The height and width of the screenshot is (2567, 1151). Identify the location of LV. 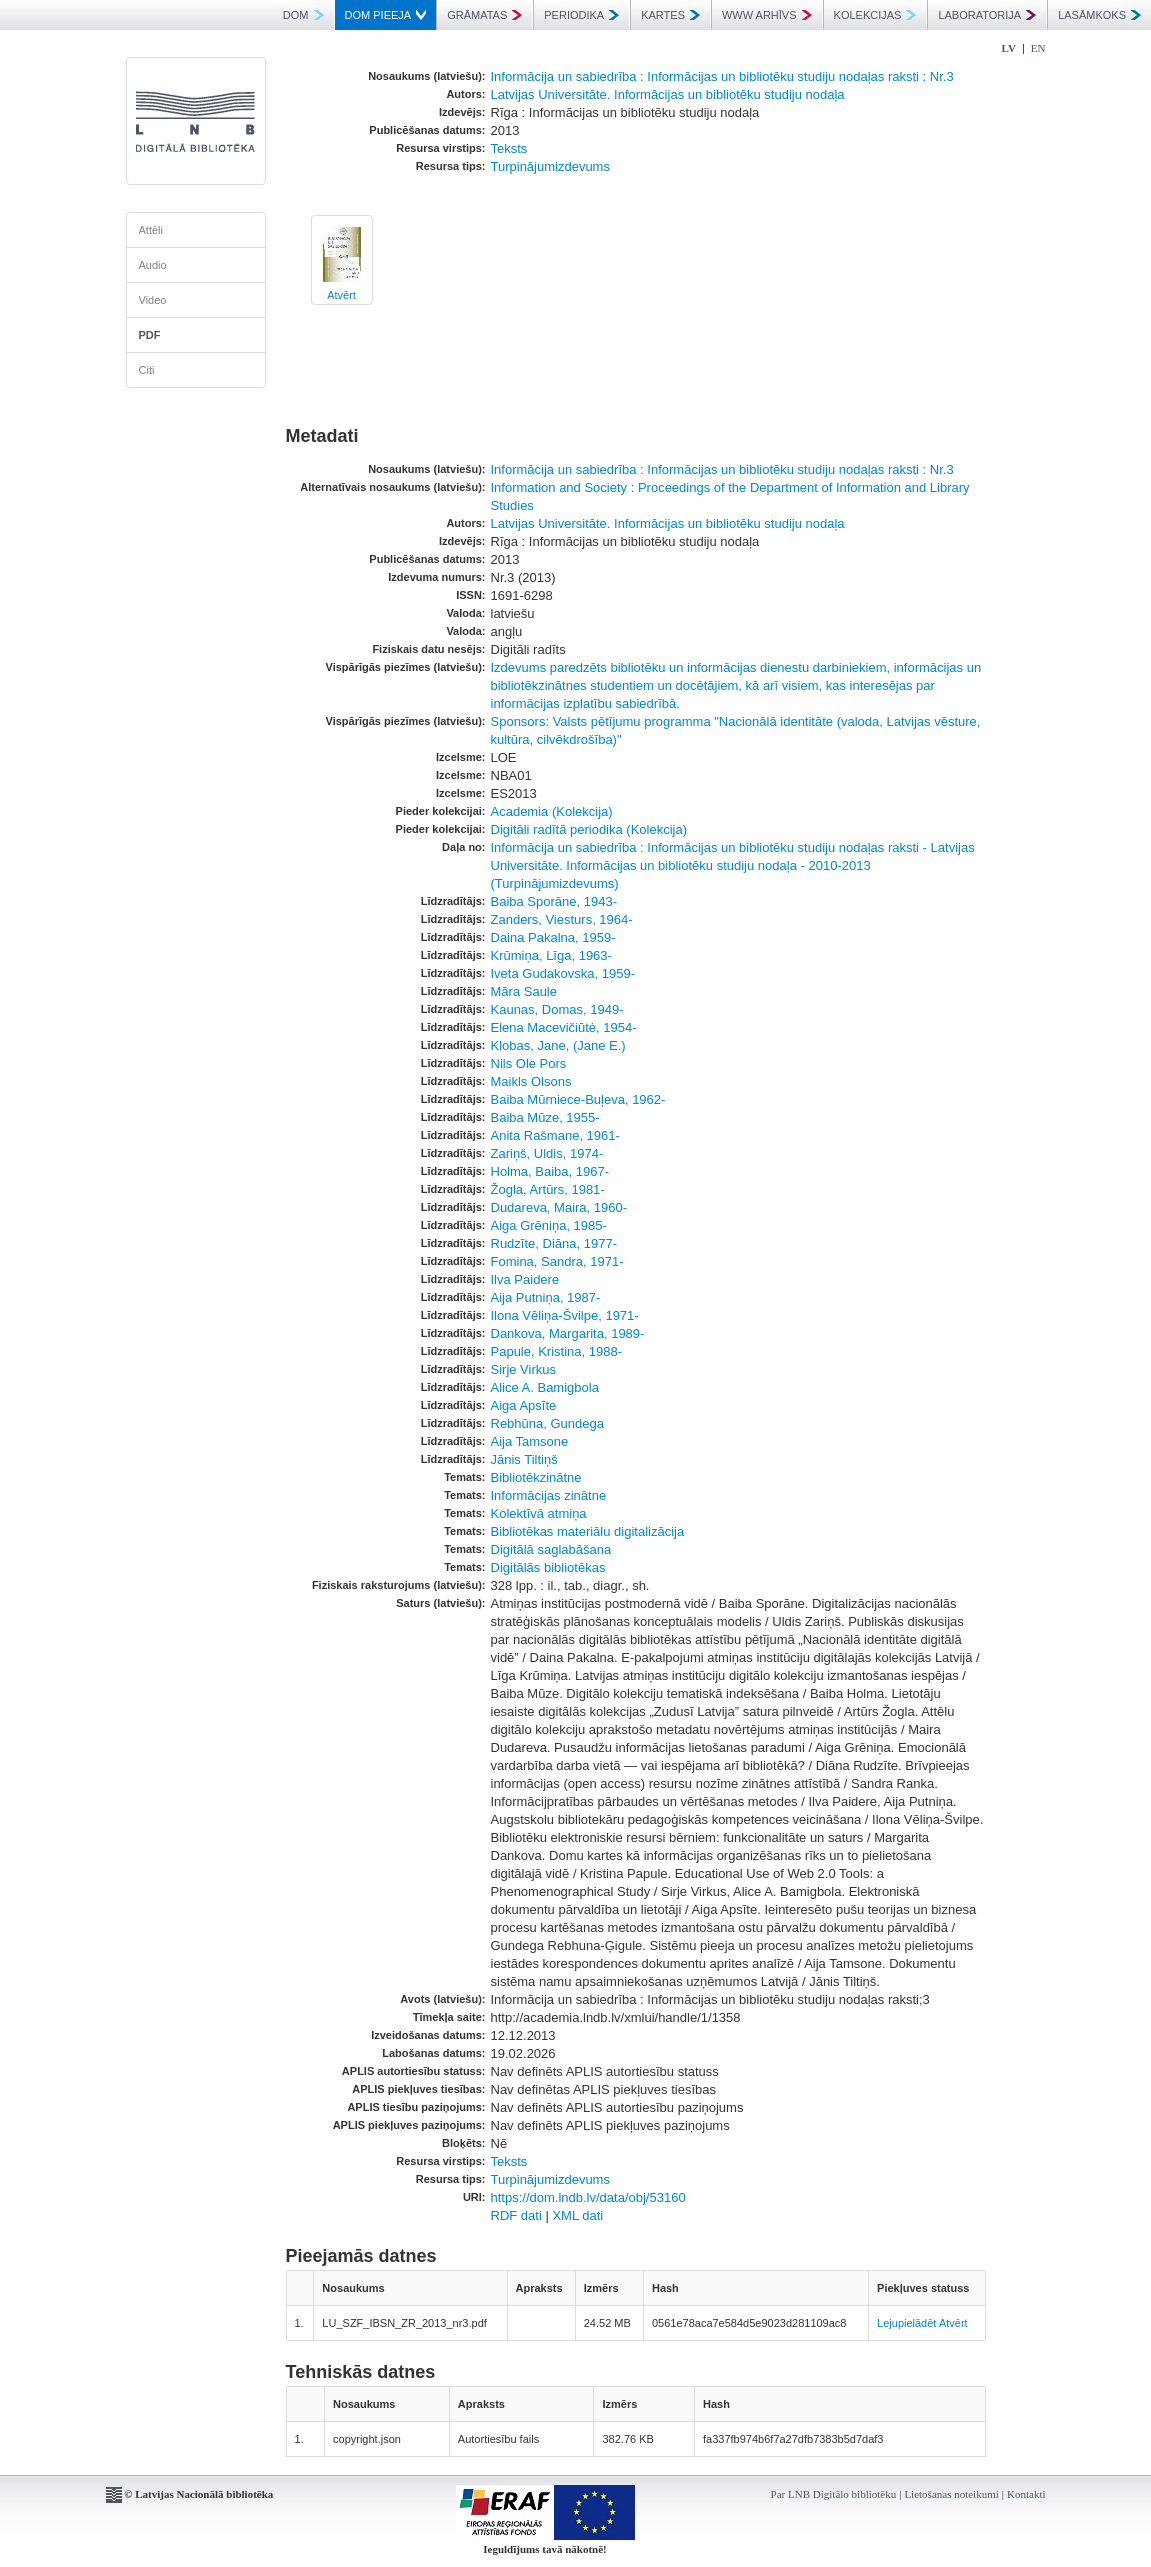
(1009, 48).